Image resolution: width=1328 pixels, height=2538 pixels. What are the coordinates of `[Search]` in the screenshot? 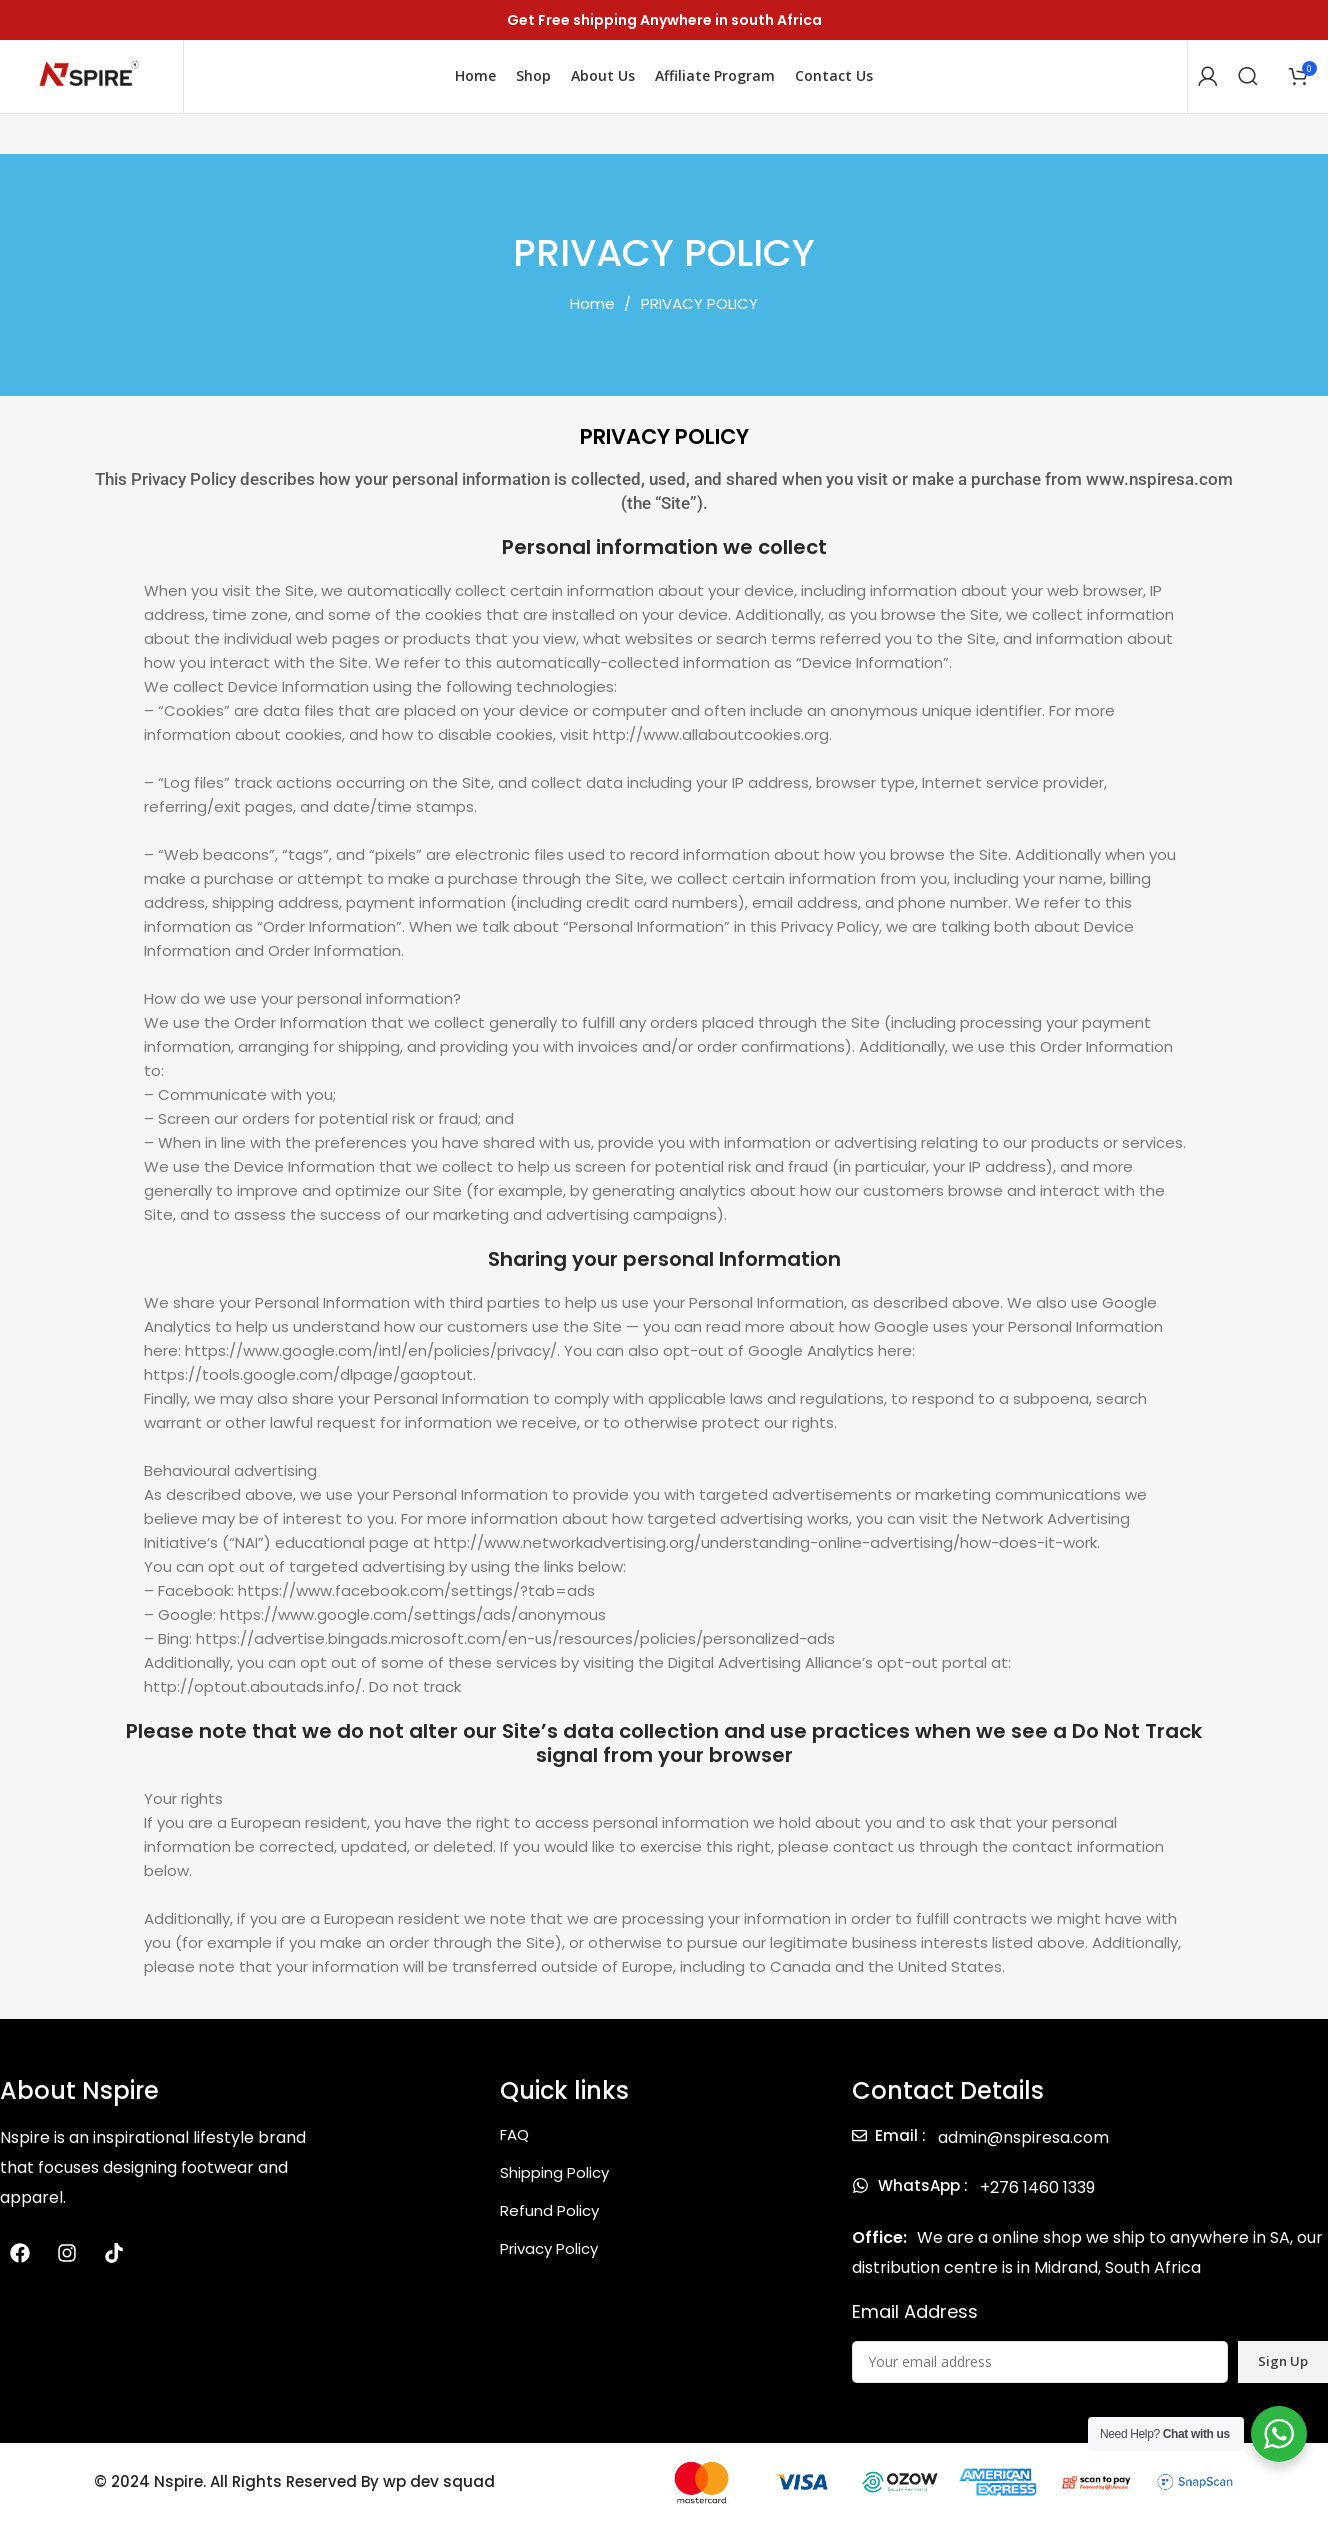 It's located at (1248, 85).